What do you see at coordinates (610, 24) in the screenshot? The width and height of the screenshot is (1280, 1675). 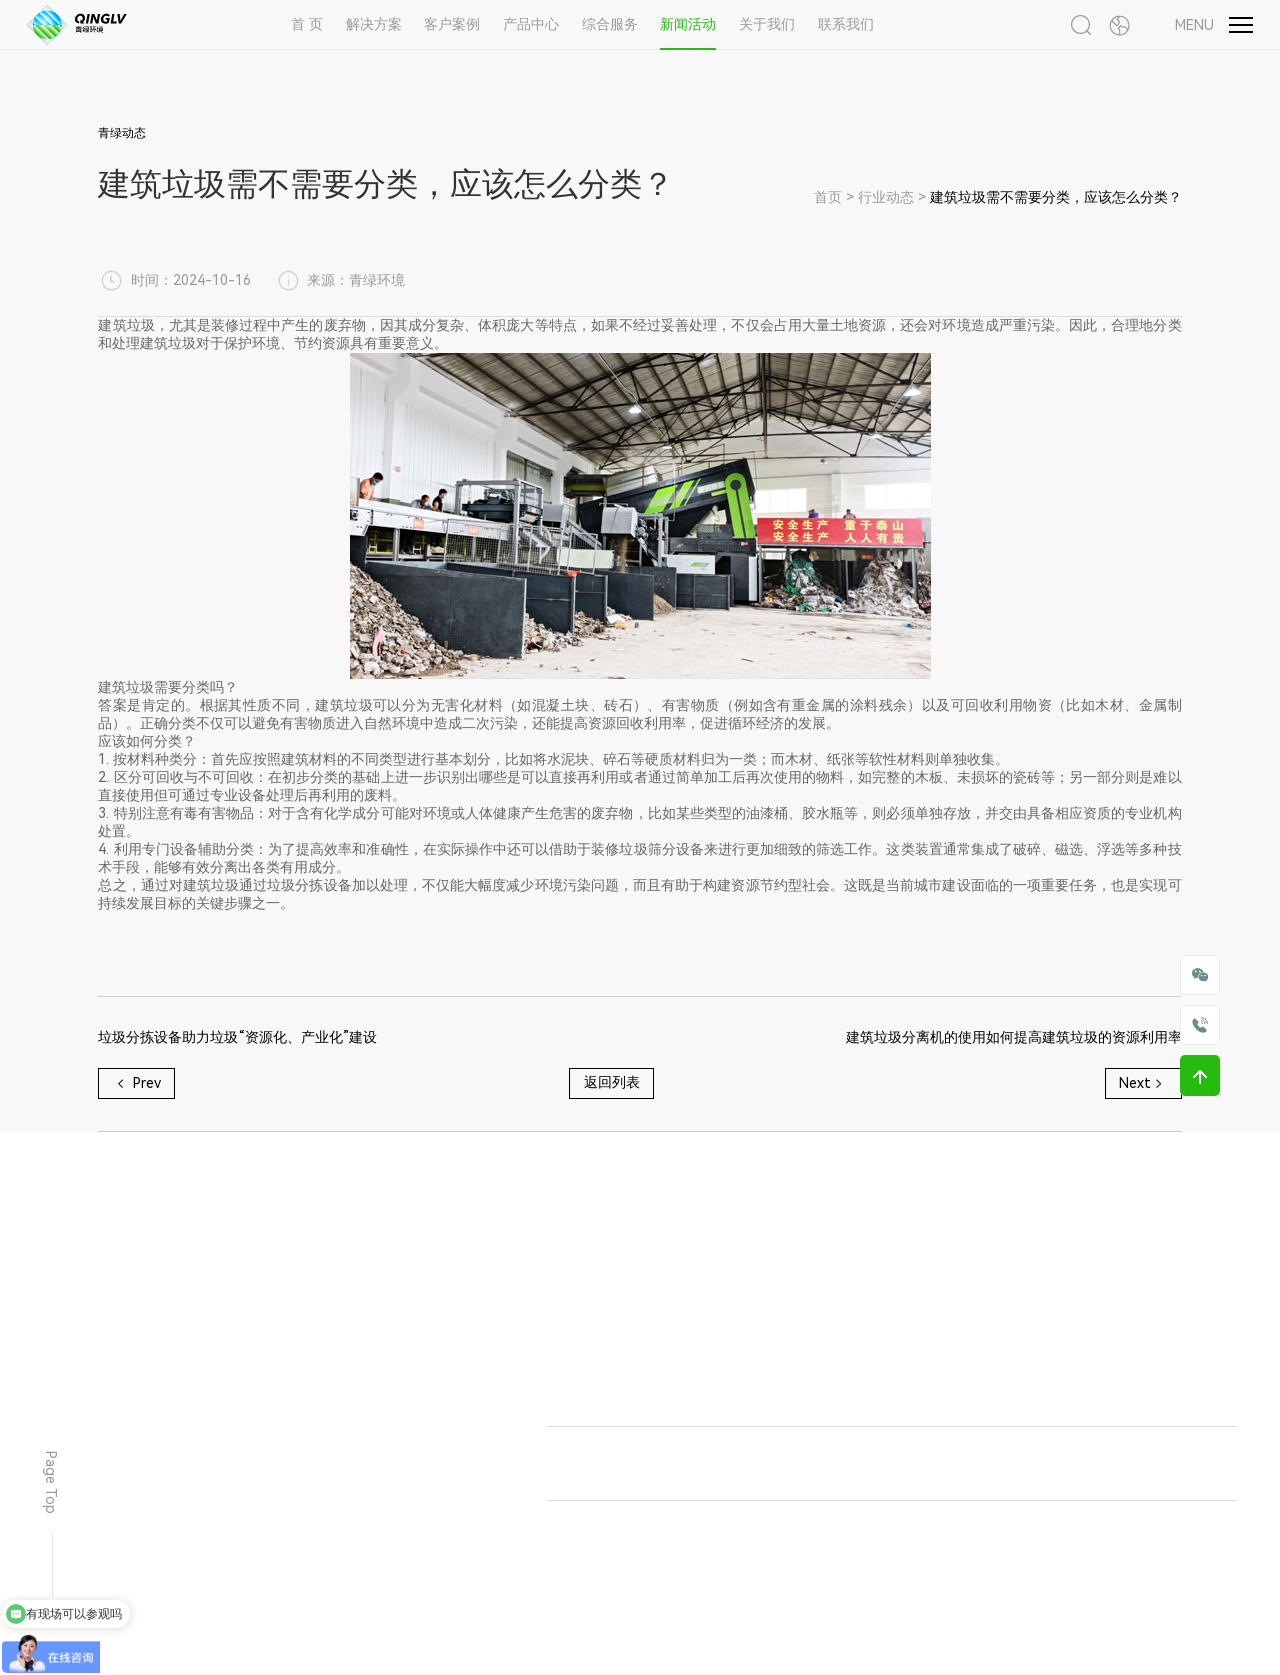 I see `综合服务` at bounding box center [610, 24].